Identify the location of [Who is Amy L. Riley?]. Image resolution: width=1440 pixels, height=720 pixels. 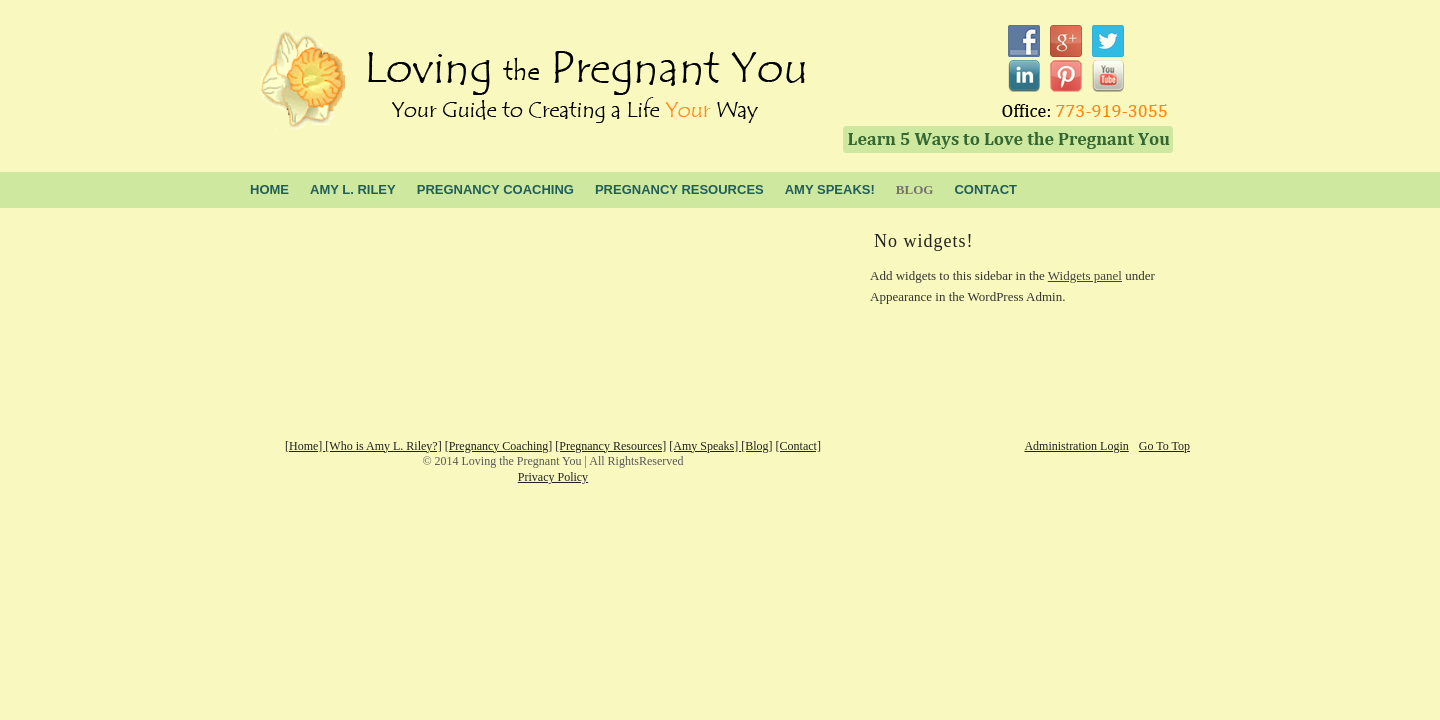
(383, 446).